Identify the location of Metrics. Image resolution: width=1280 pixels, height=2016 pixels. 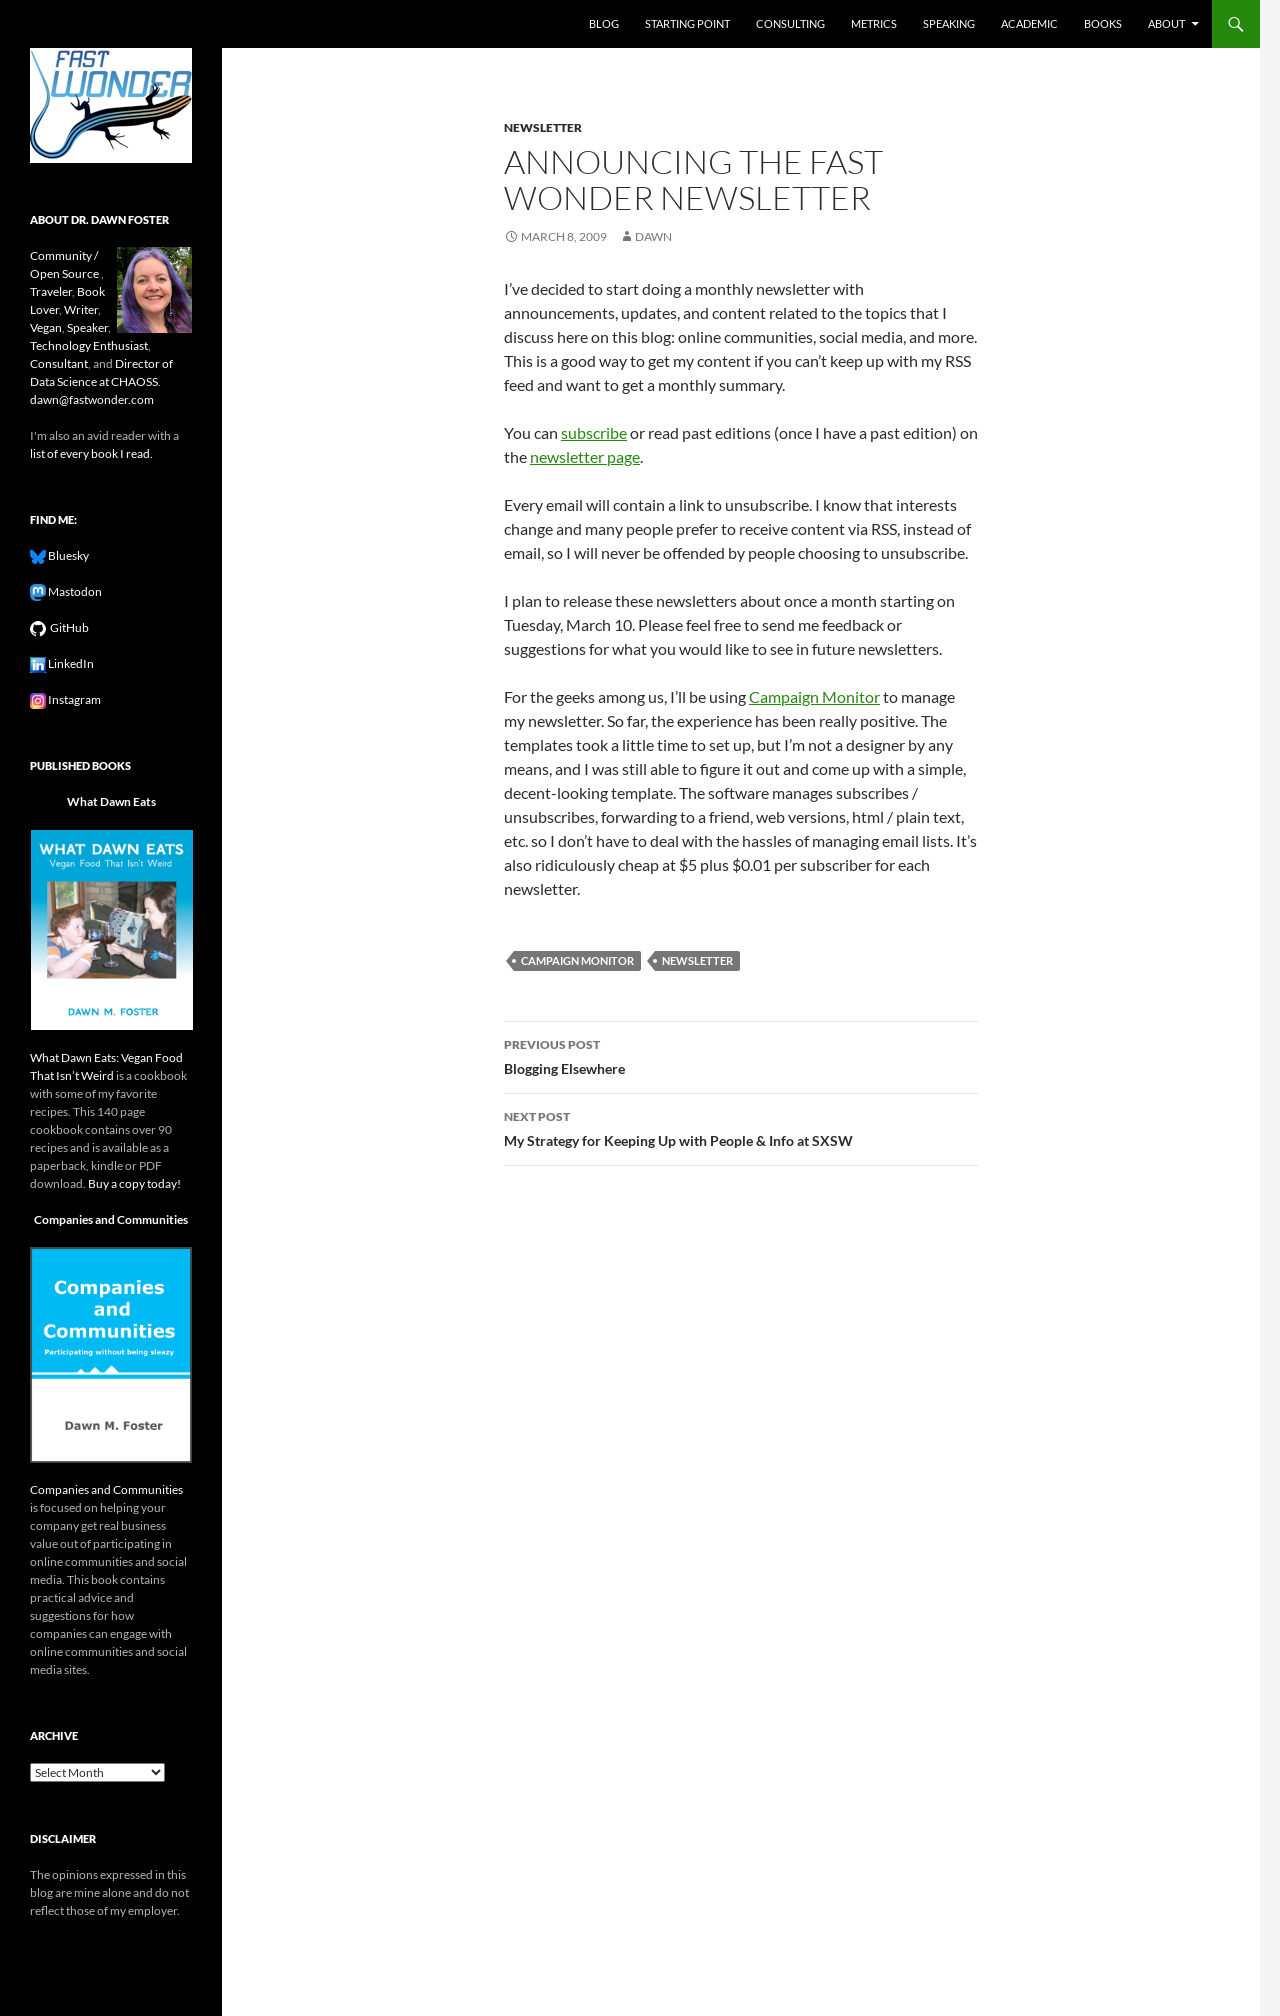
(874, 23).